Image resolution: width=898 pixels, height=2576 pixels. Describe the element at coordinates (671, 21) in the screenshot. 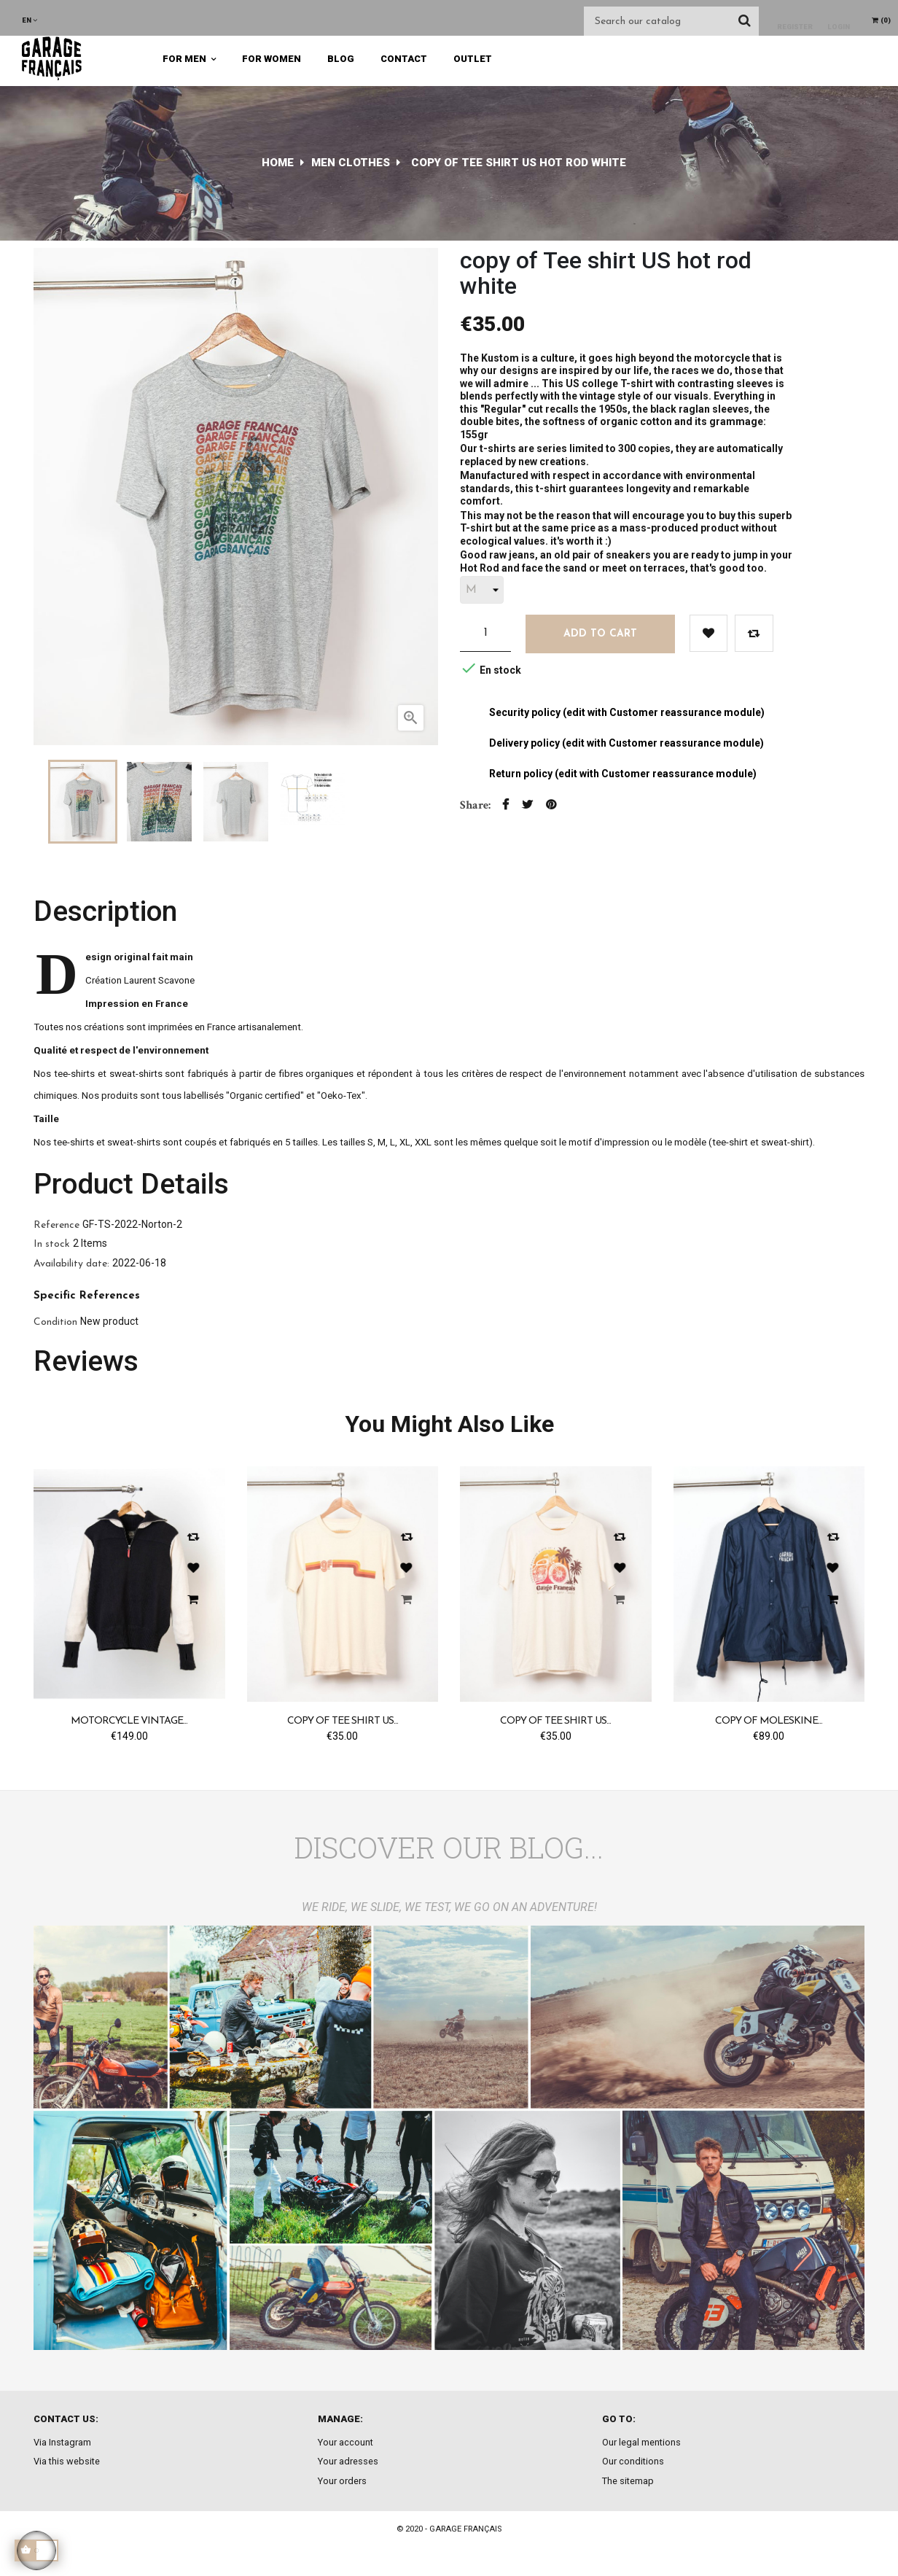

I see `[Search]` at that location.